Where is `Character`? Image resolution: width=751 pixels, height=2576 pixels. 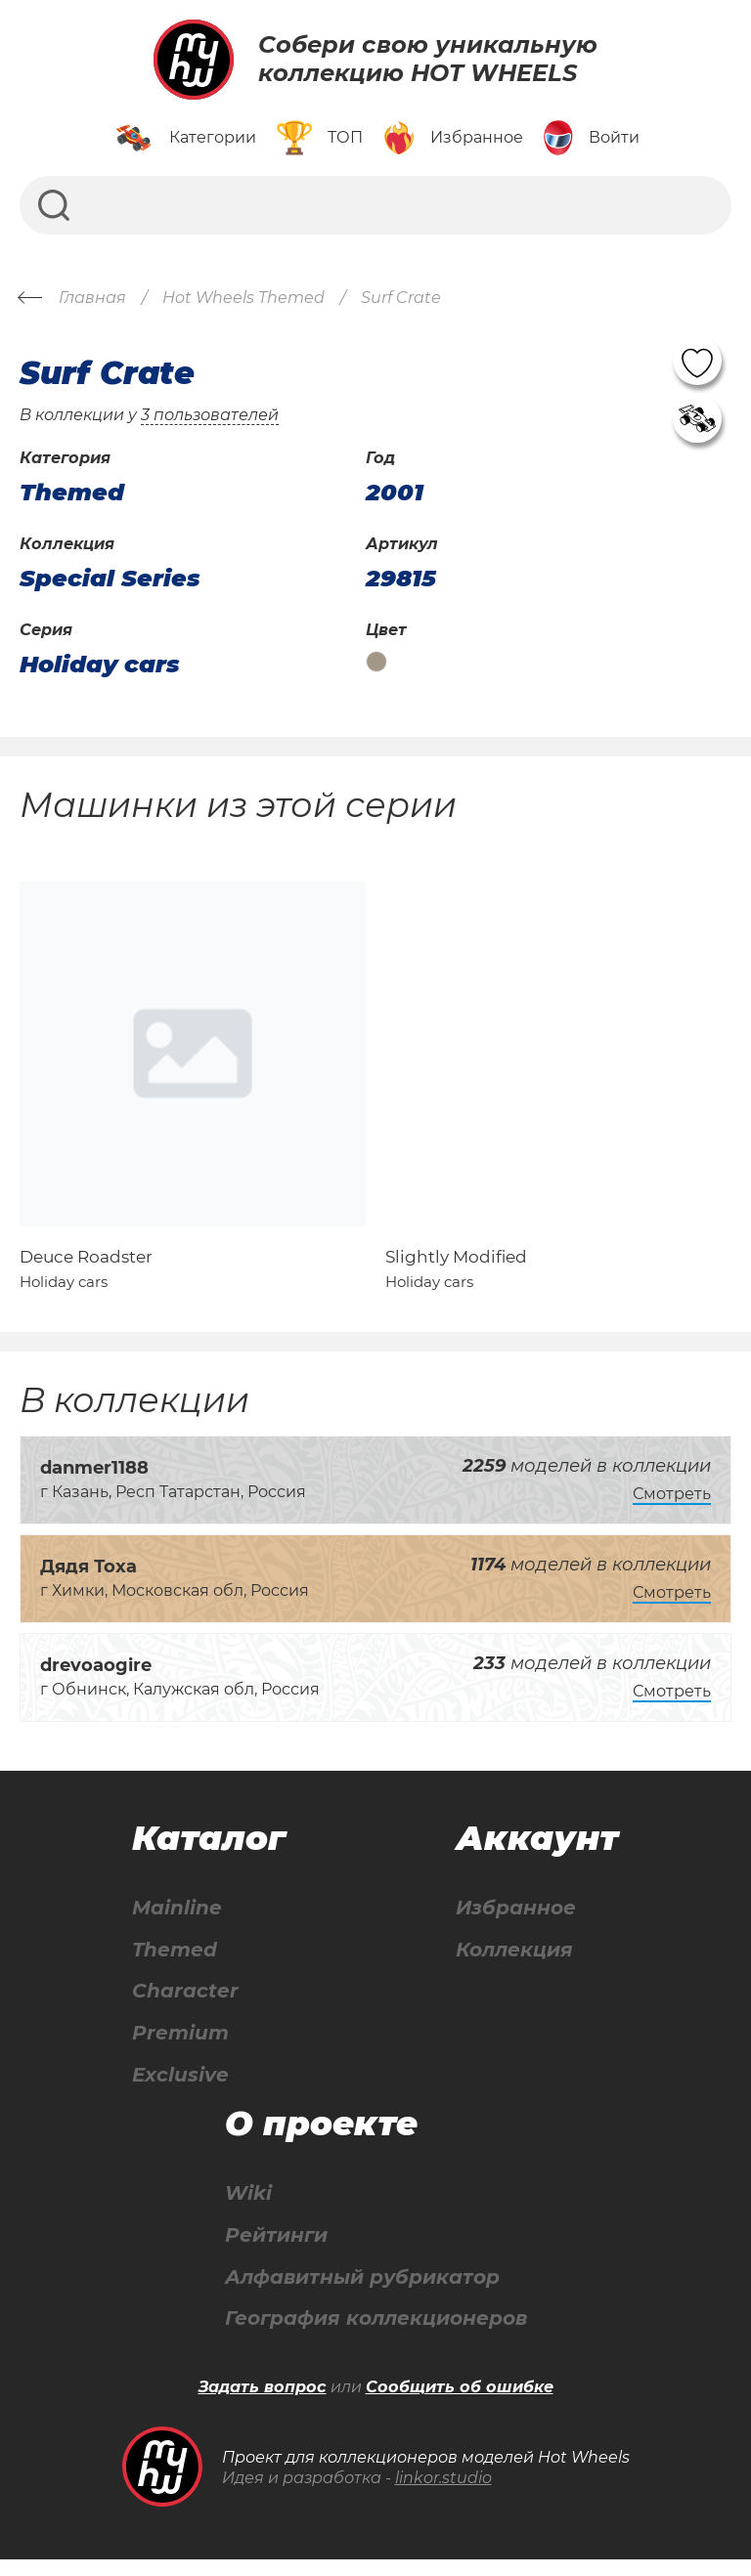 Character is located at coordinates (185, 2006).